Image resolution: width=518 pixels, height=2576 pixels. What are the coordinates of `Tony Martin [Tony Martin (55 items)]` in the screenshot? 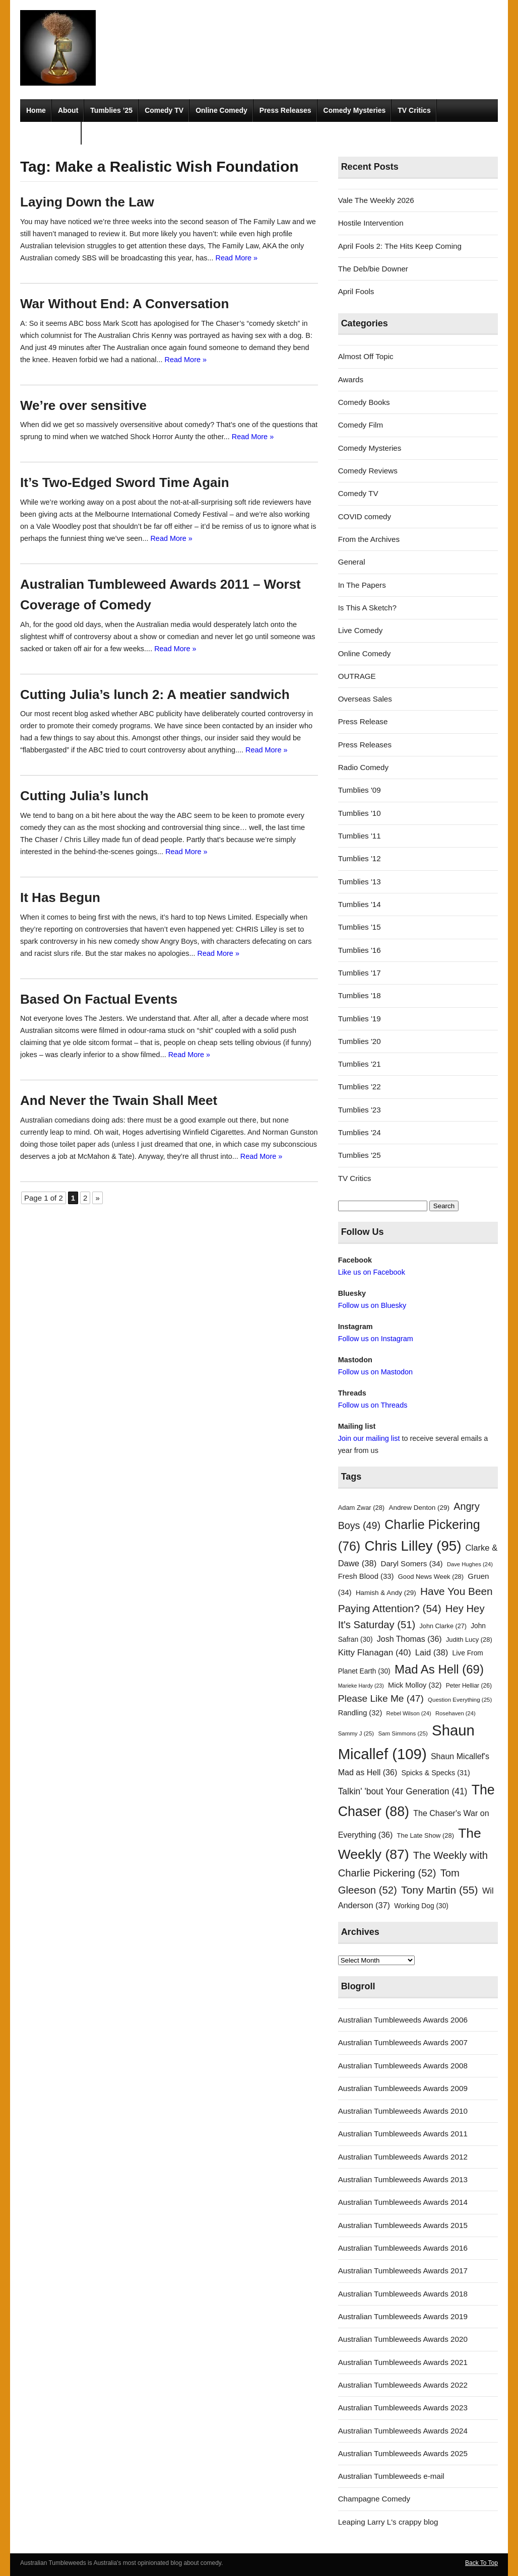 It's located at (439, 1890).